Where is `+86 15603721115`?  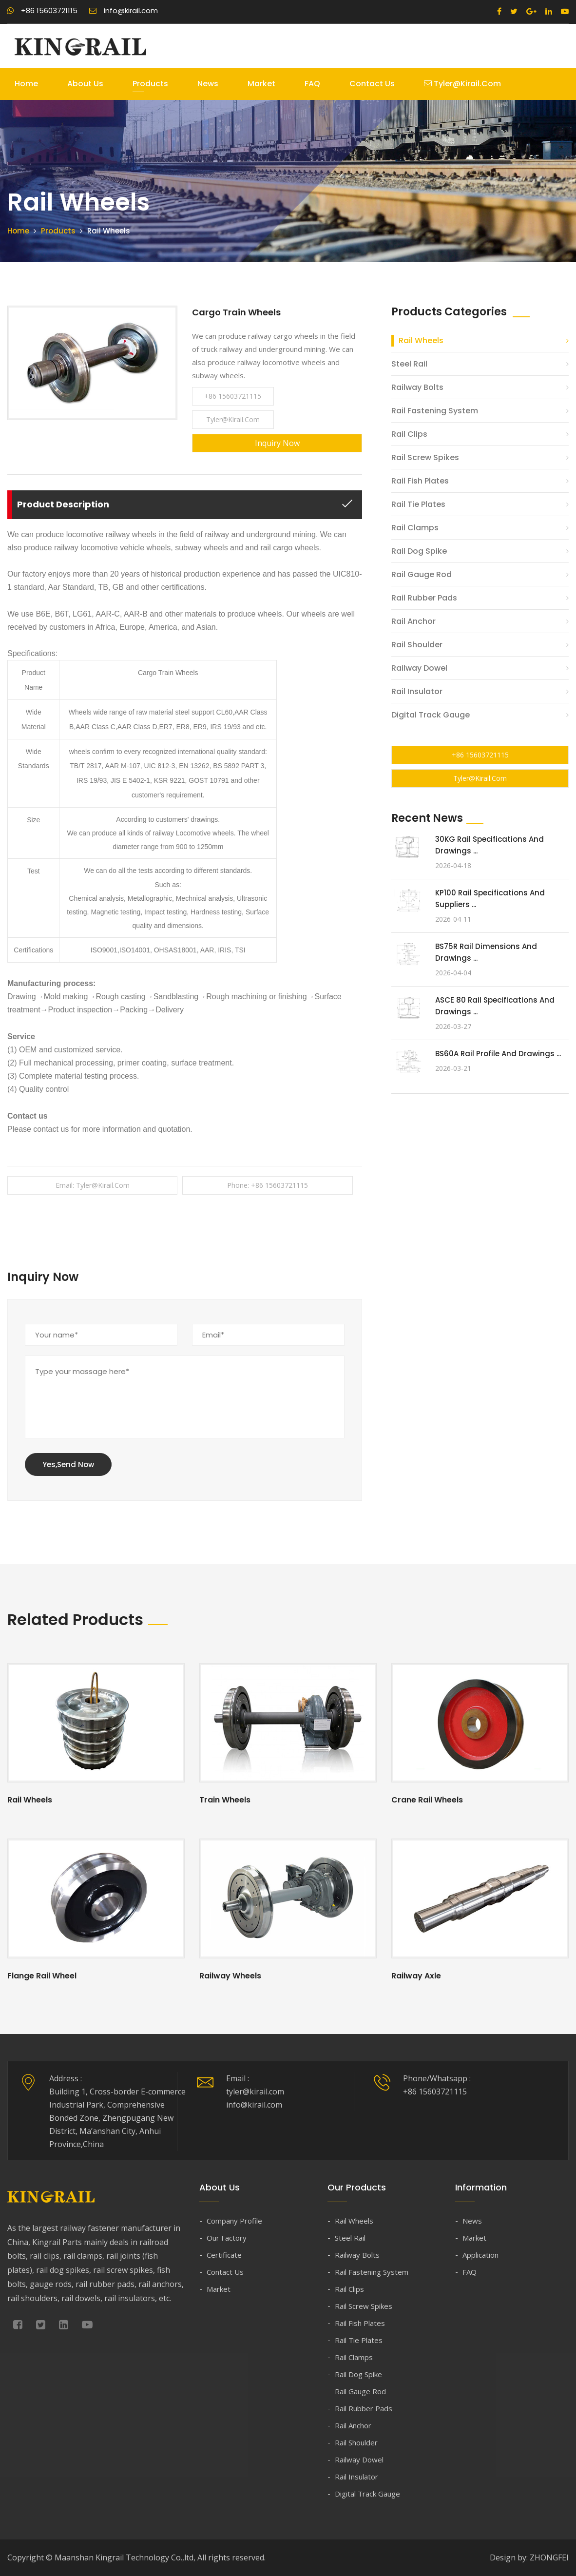
+86 15603721115 is located at coordinates (42, 10).